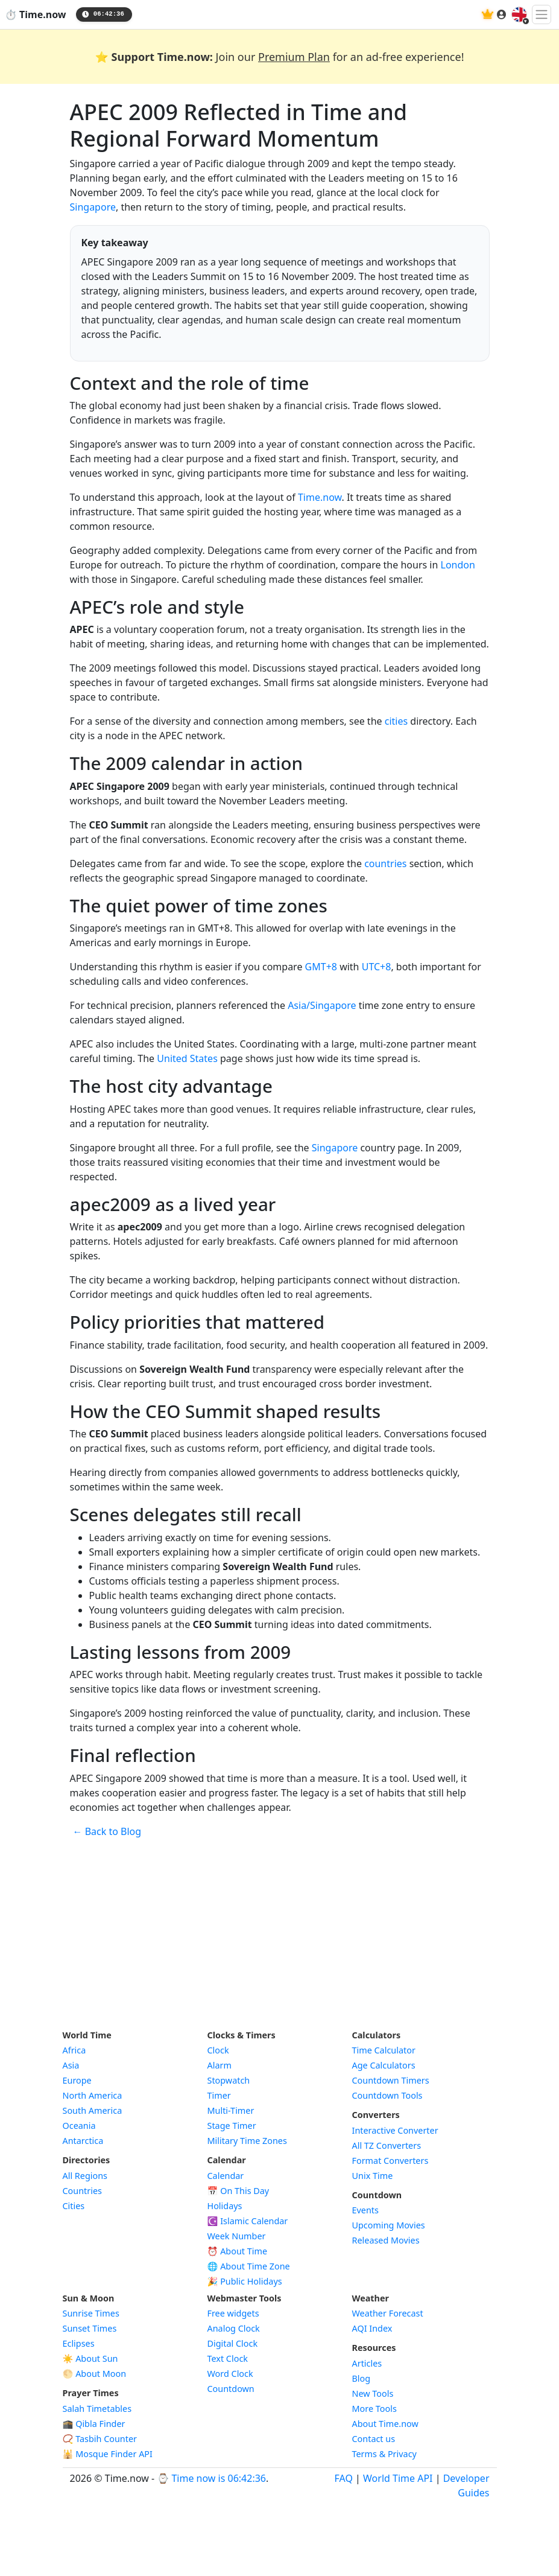 The image size is (559, 2576). Describe the element at coordinates (79, 2343) in the screenshot. I see `Eclipses` at that location.